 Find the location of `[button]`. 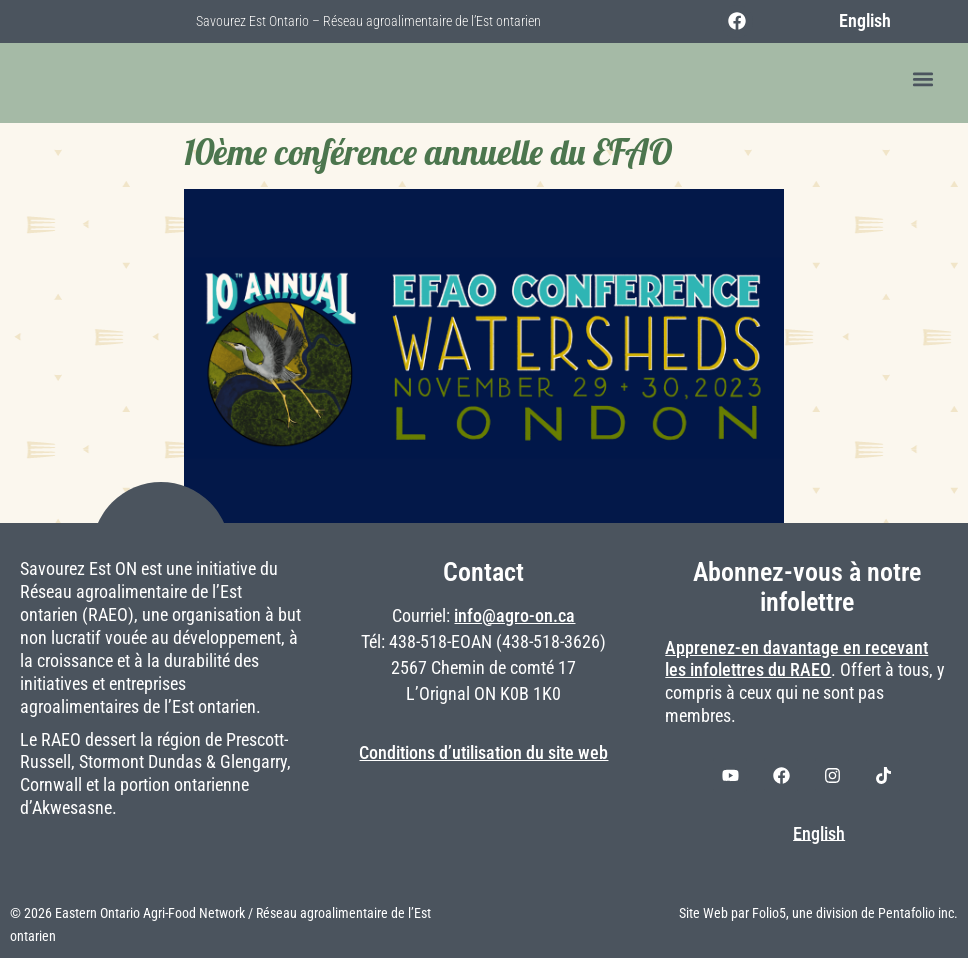

[button] is located at coordinates (922, 79).